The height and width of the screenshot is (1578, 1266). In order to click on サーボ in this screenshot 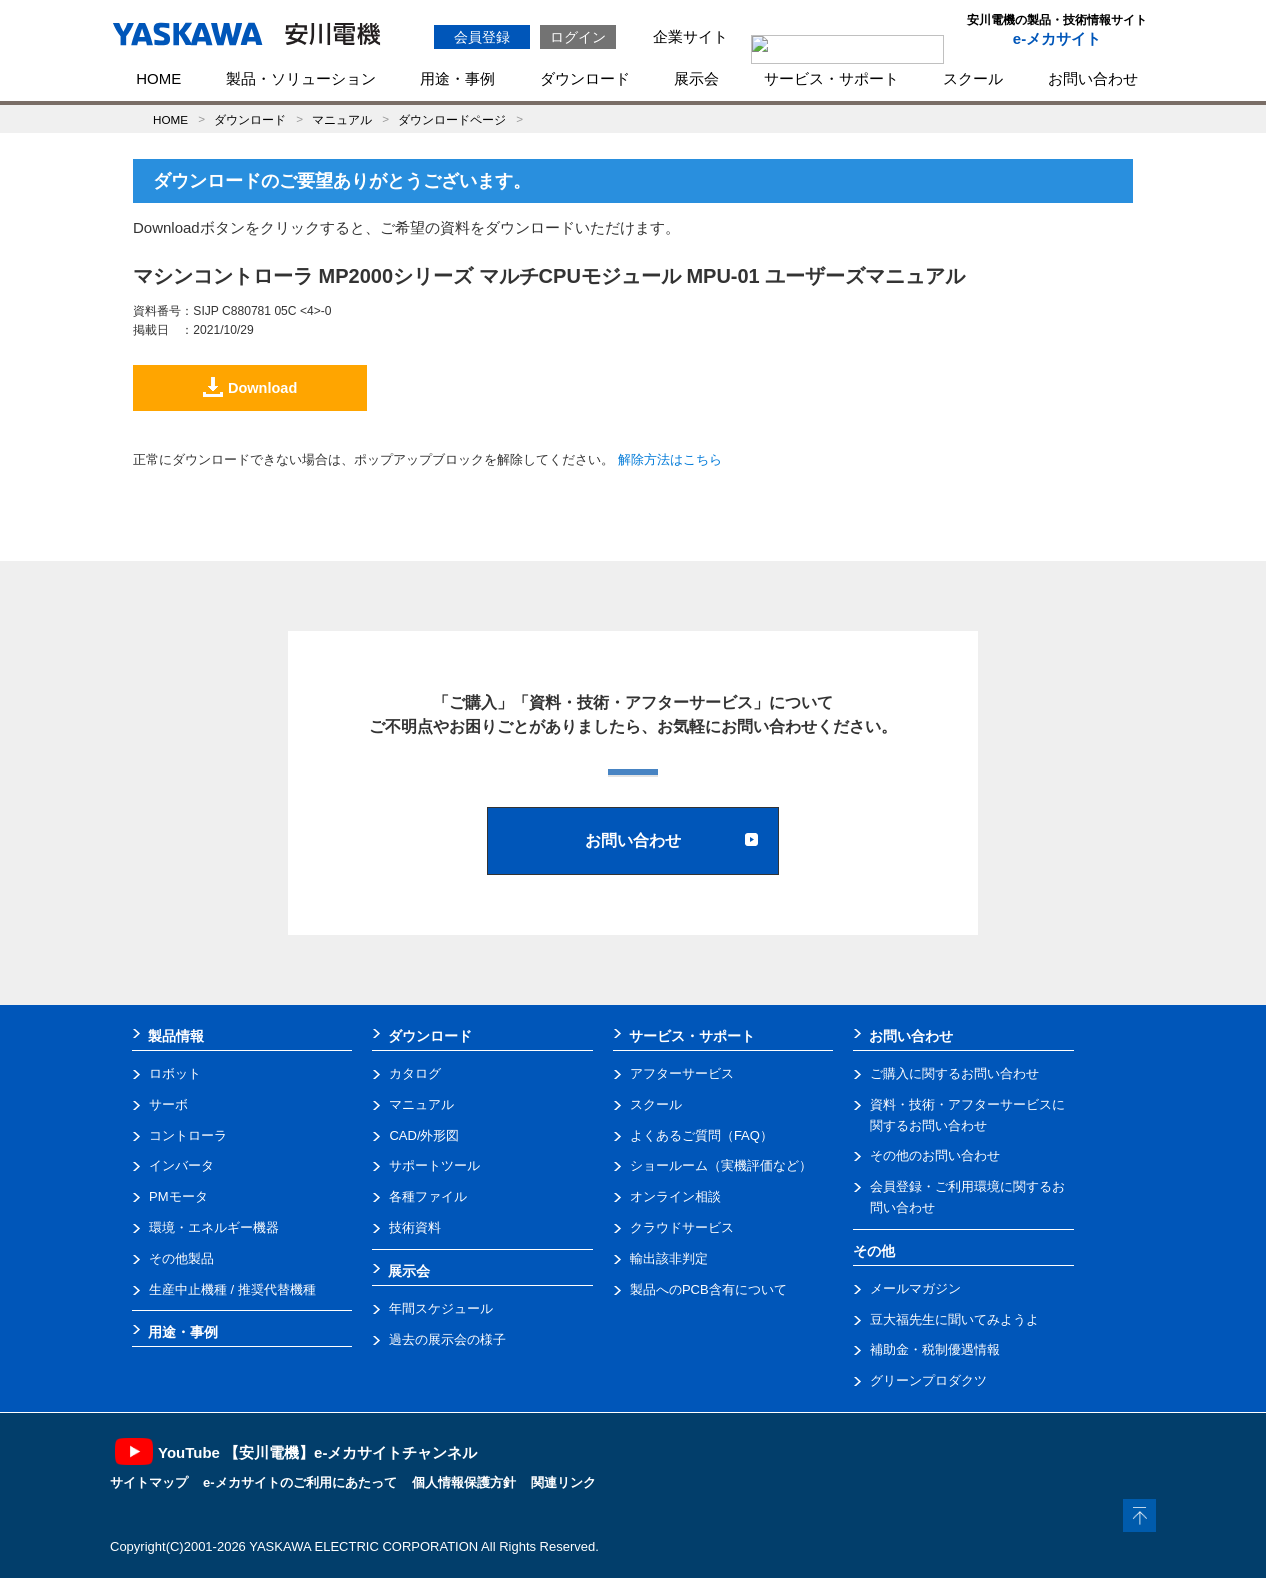, I will do `click(168, 1104)`.